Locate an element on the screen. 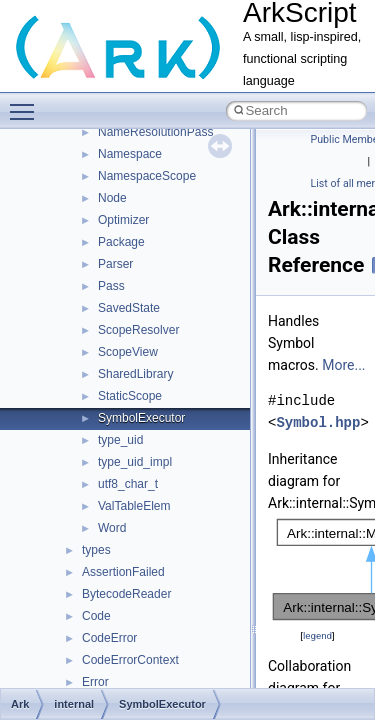 The image size is (375, 720). More... is located at coordinates (343, 365).